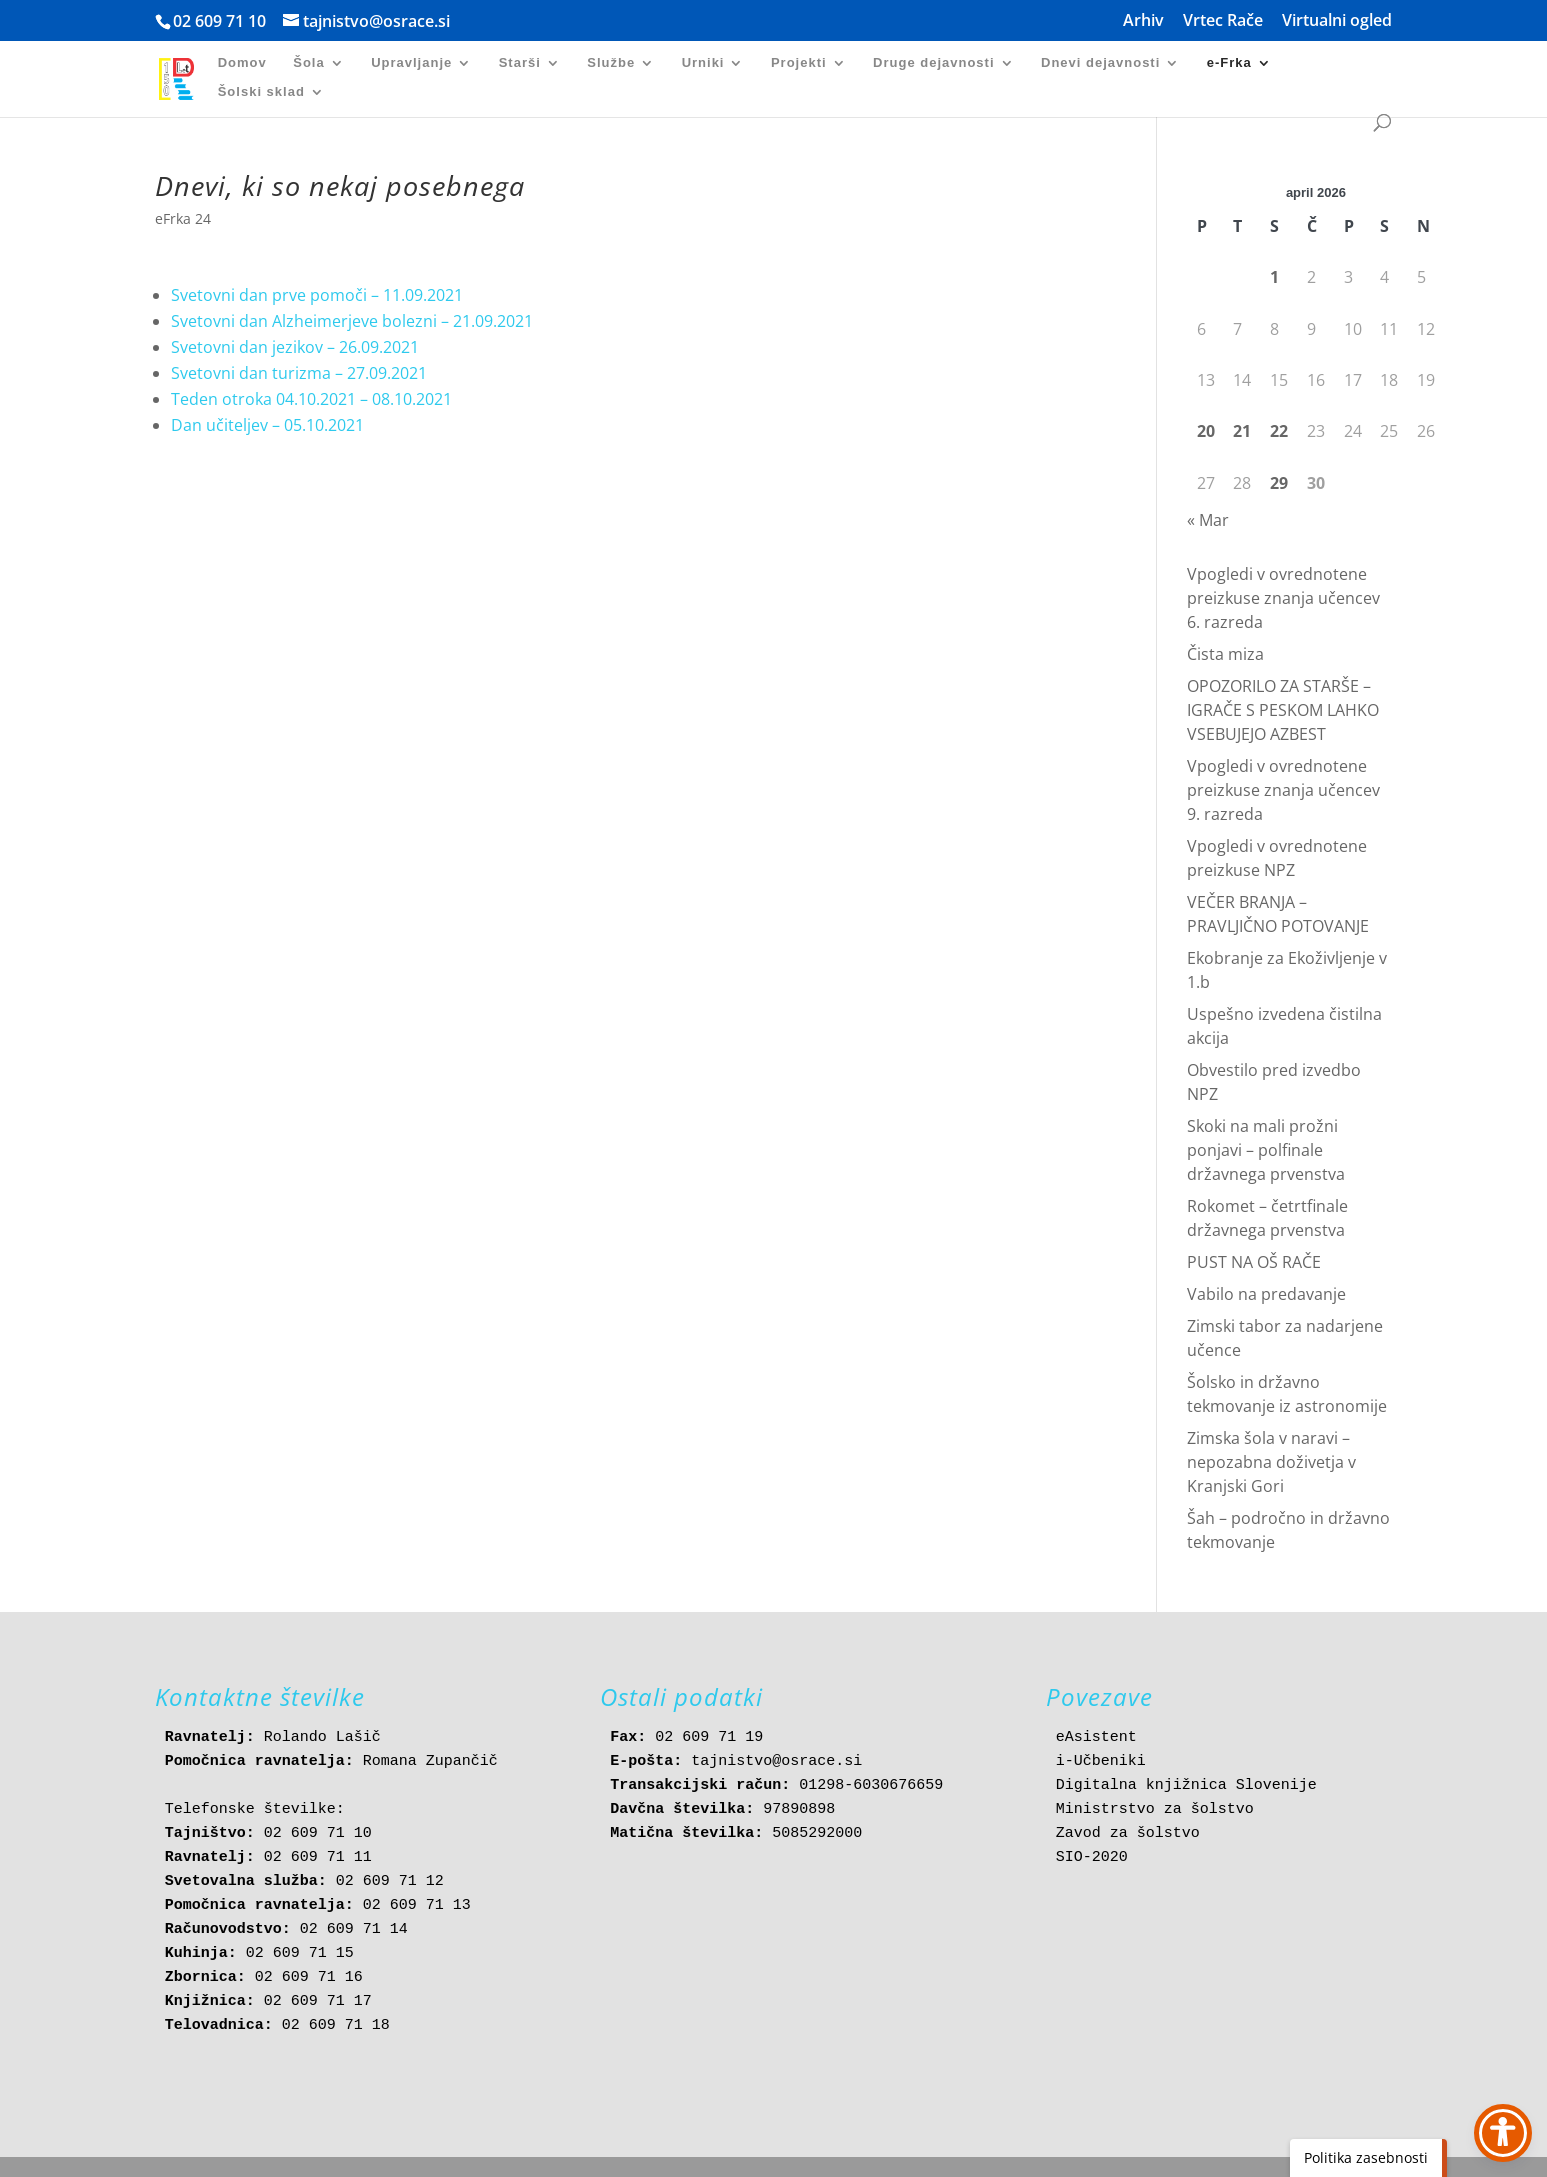  I want to click on [link], so click(188, 77).